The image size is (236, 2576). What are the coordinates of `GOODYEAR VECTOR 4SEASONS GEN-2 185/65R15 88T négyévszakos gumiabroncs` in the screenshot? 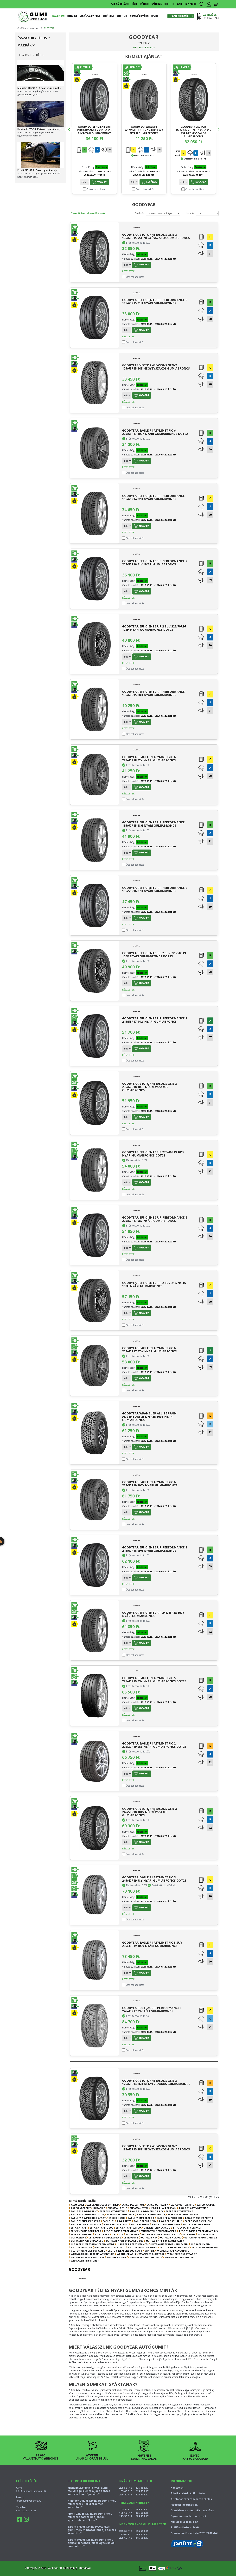 It's located at (156, 2147).